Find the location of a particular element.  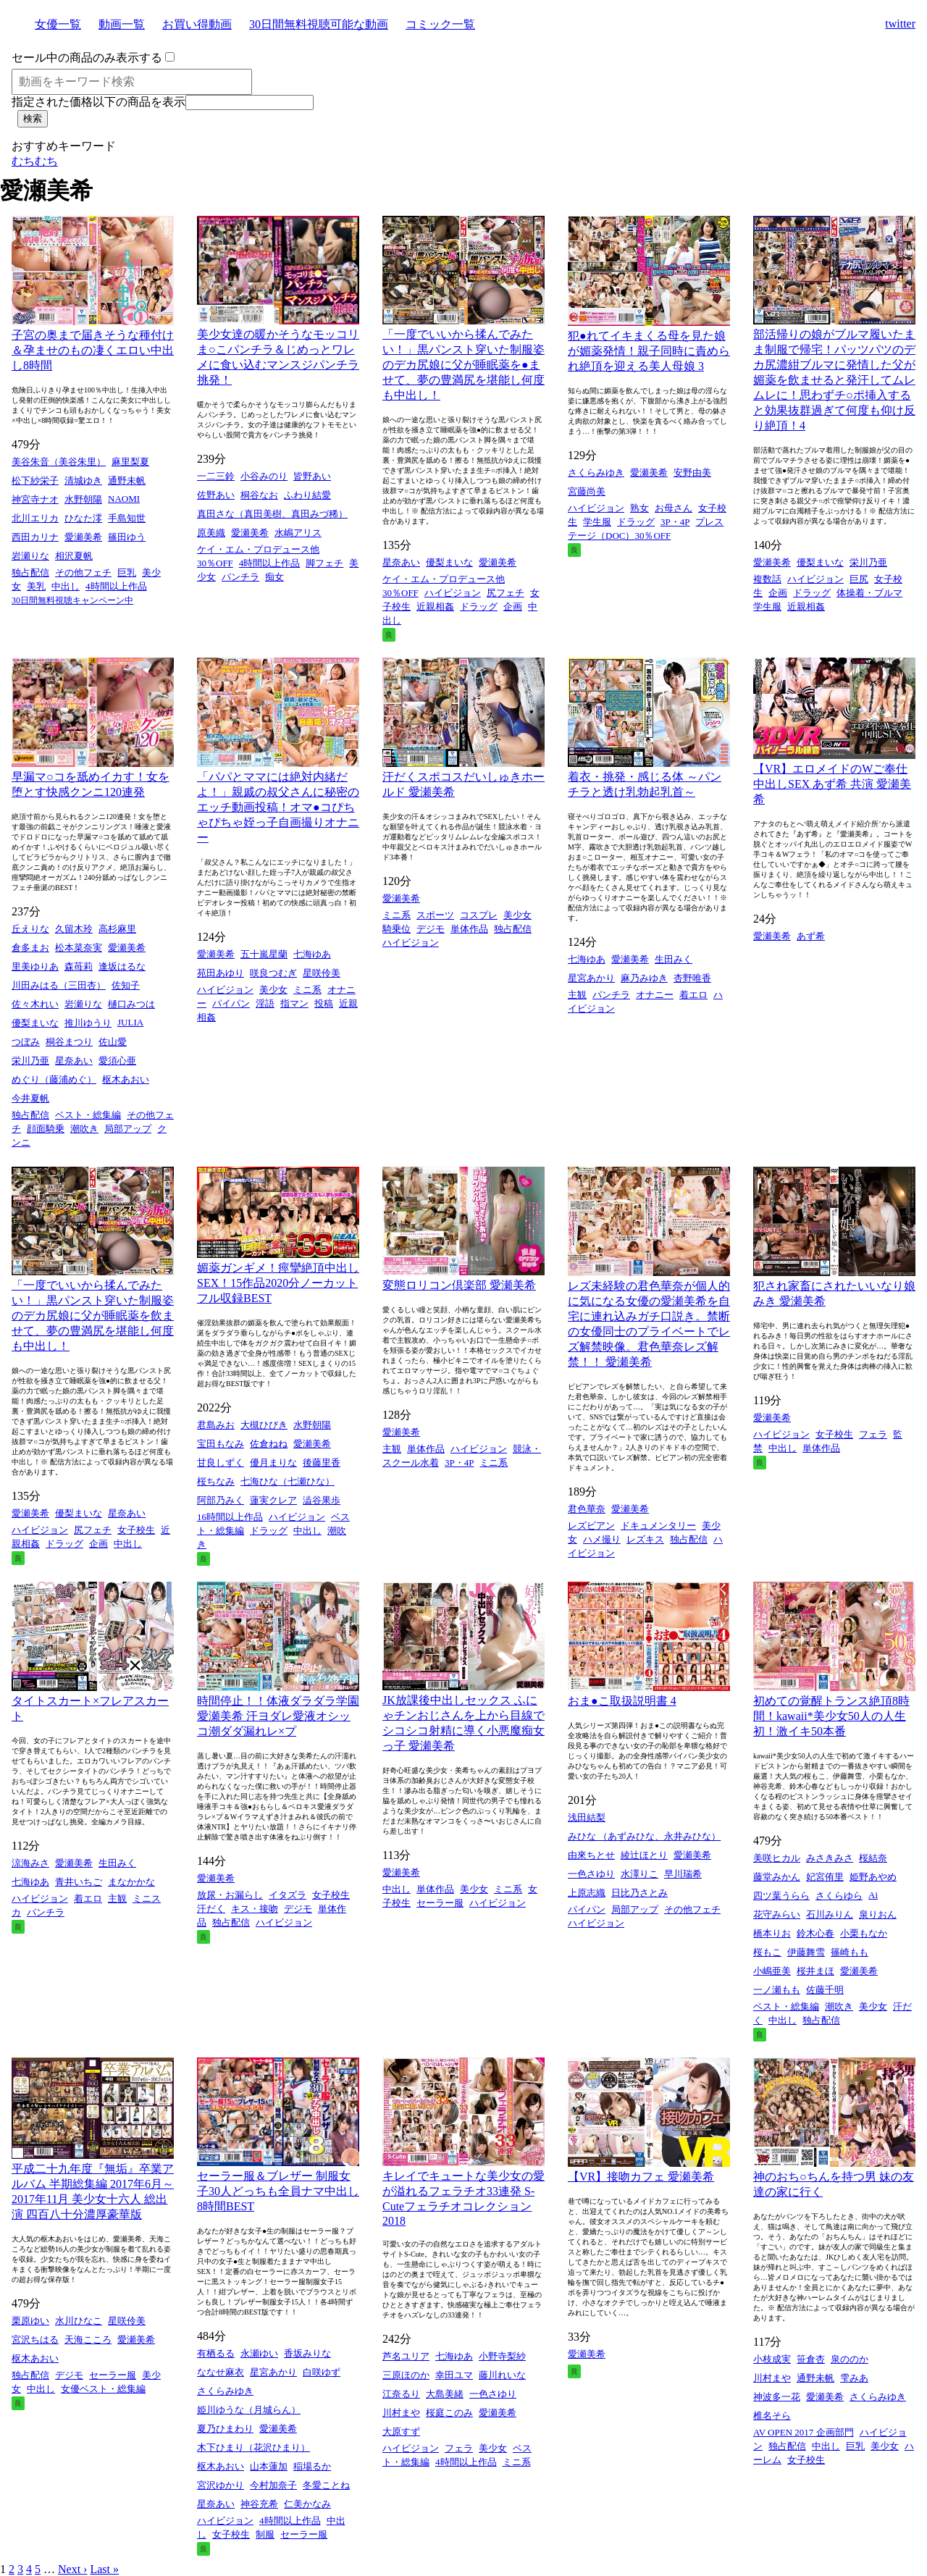

神宮寺ナオ is located at coordinates (35, 499).